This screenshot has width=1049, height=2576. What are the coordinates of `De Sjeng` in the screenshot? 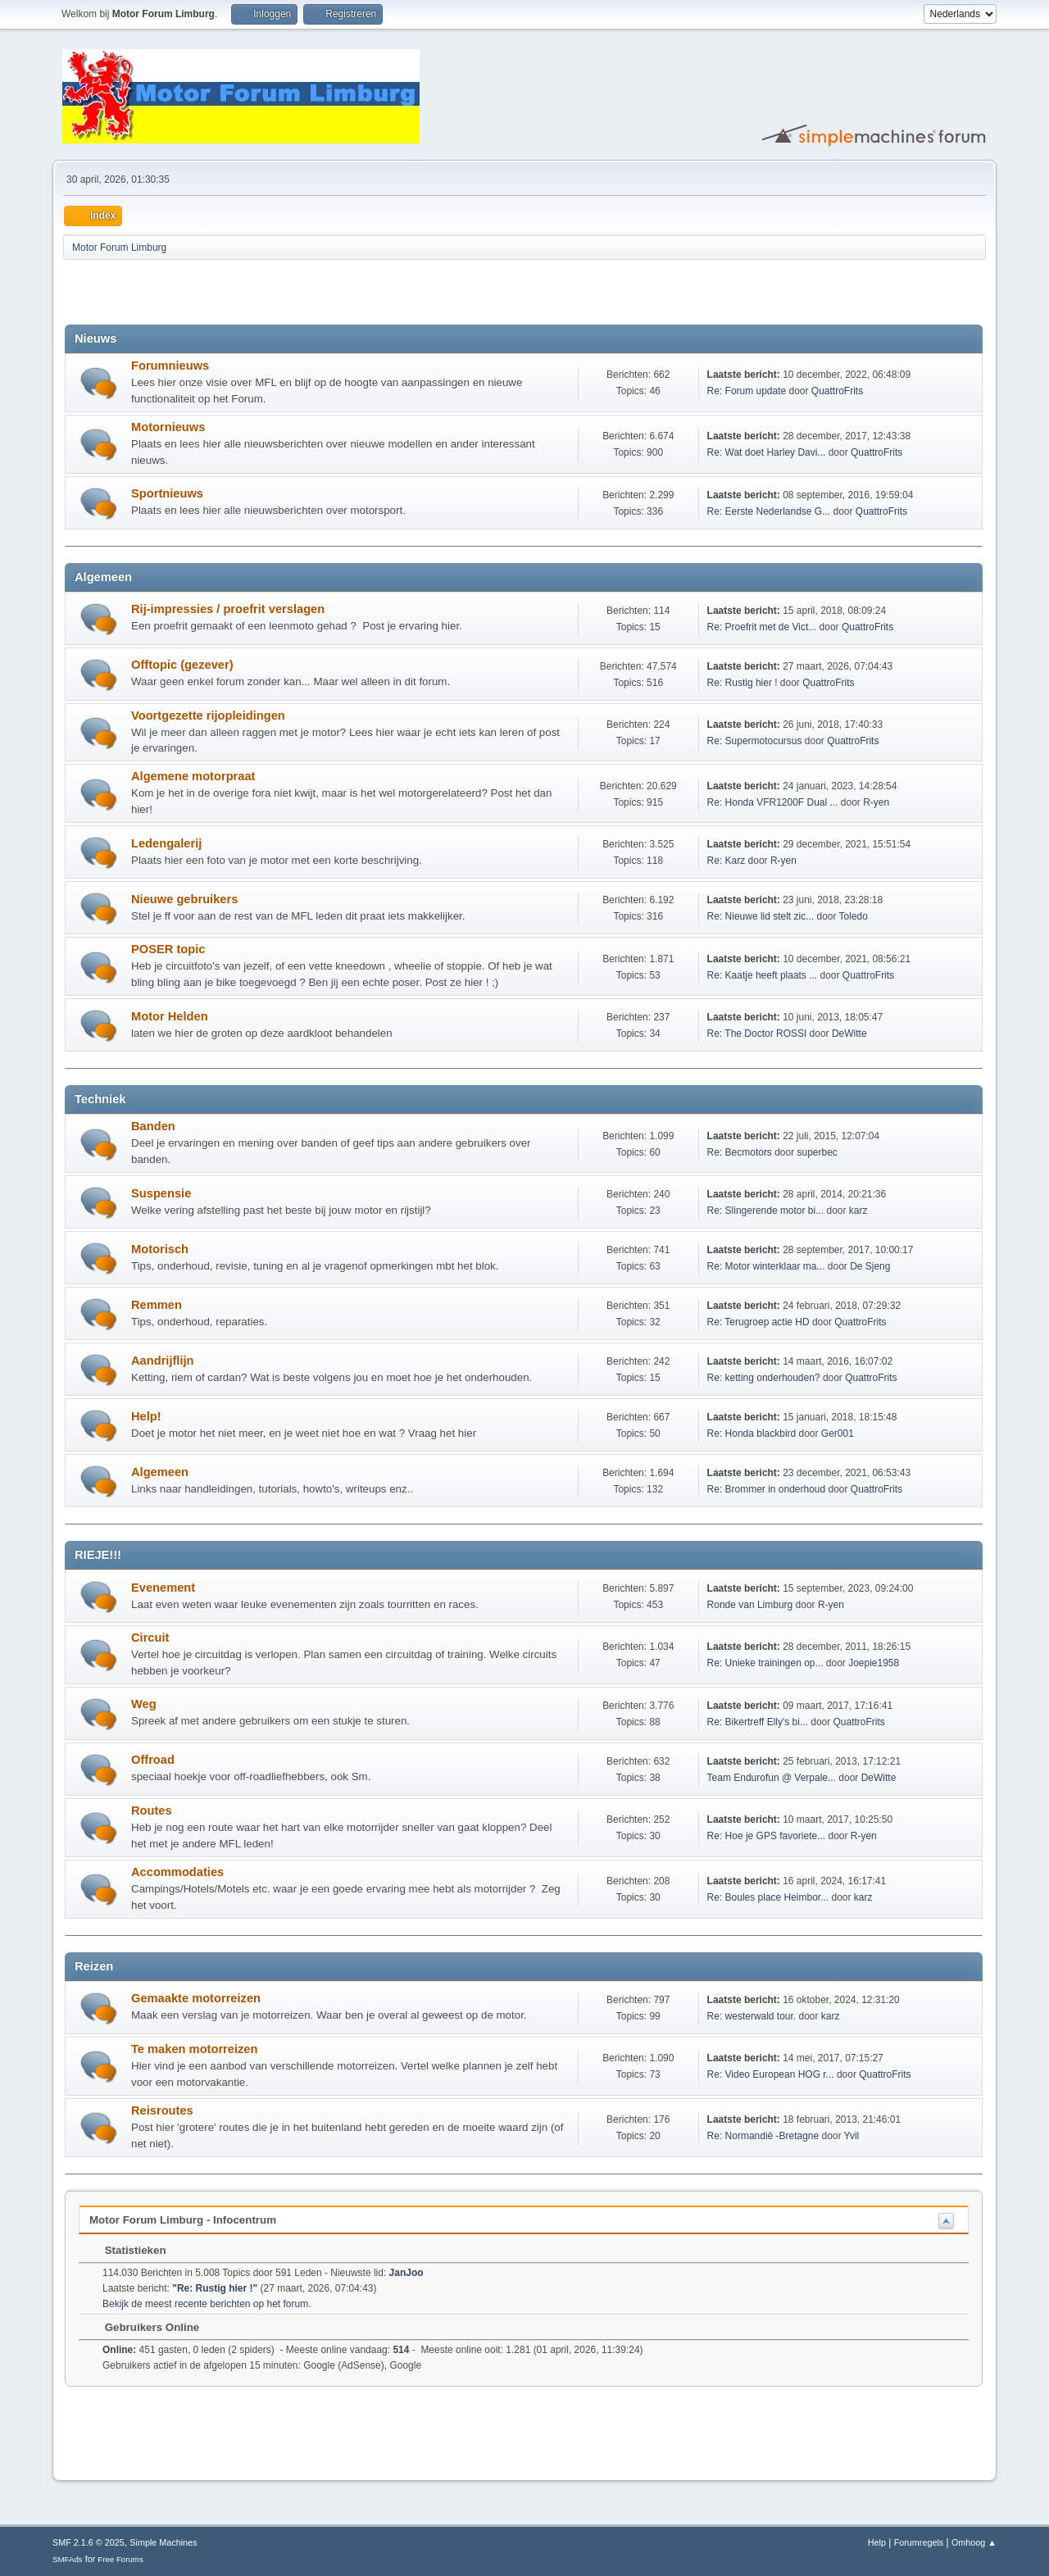 It's located at (870, 1266).